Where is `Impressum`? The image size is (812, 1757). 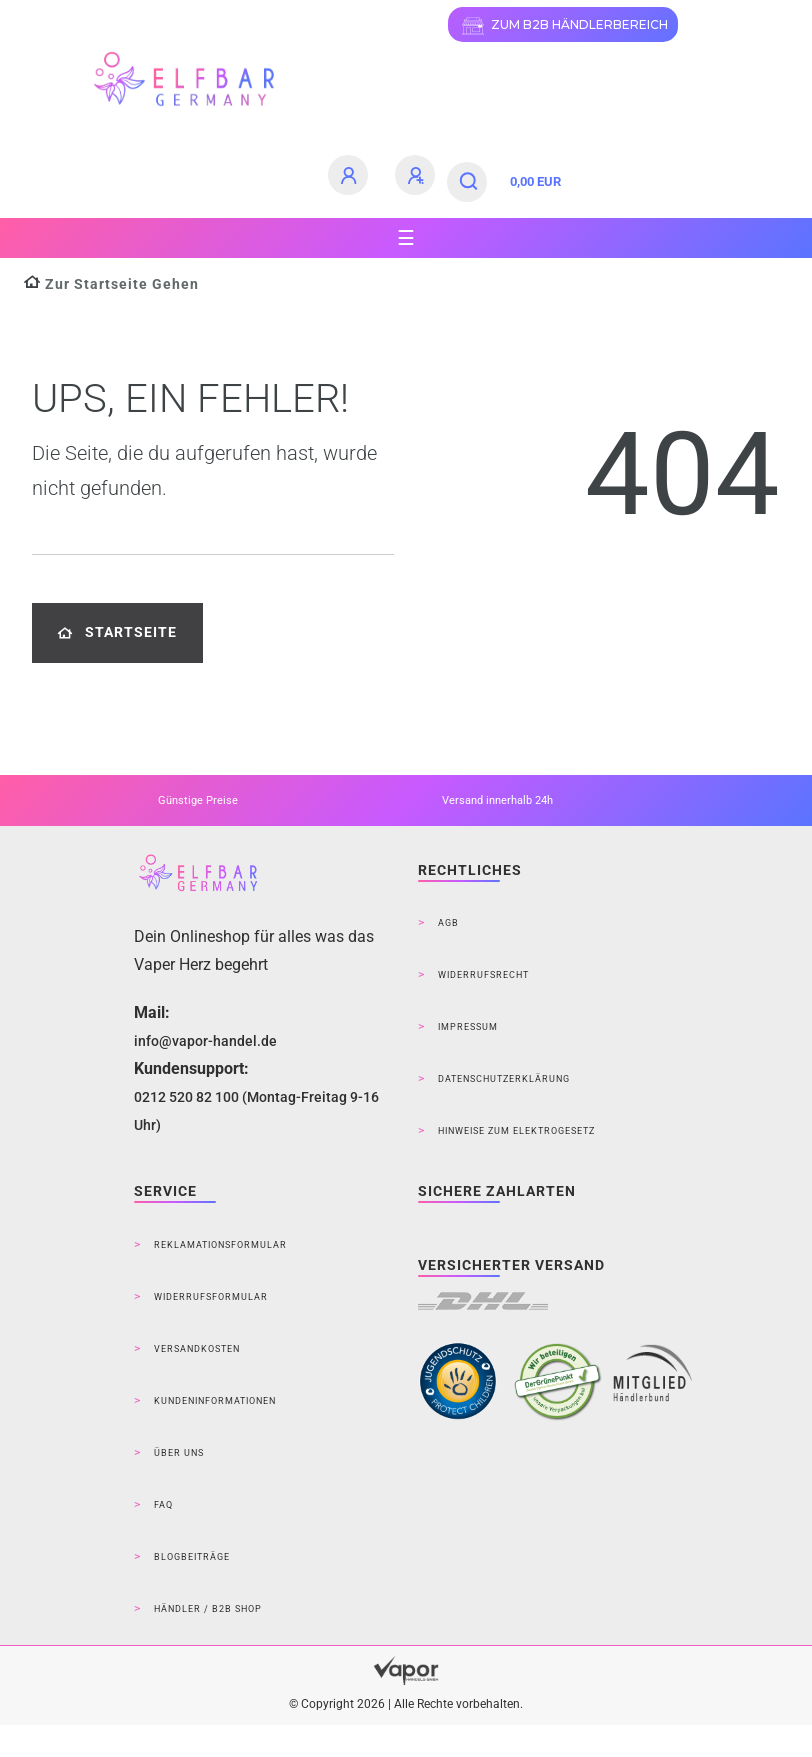
Impressum is located at coordinates (468, 1027).